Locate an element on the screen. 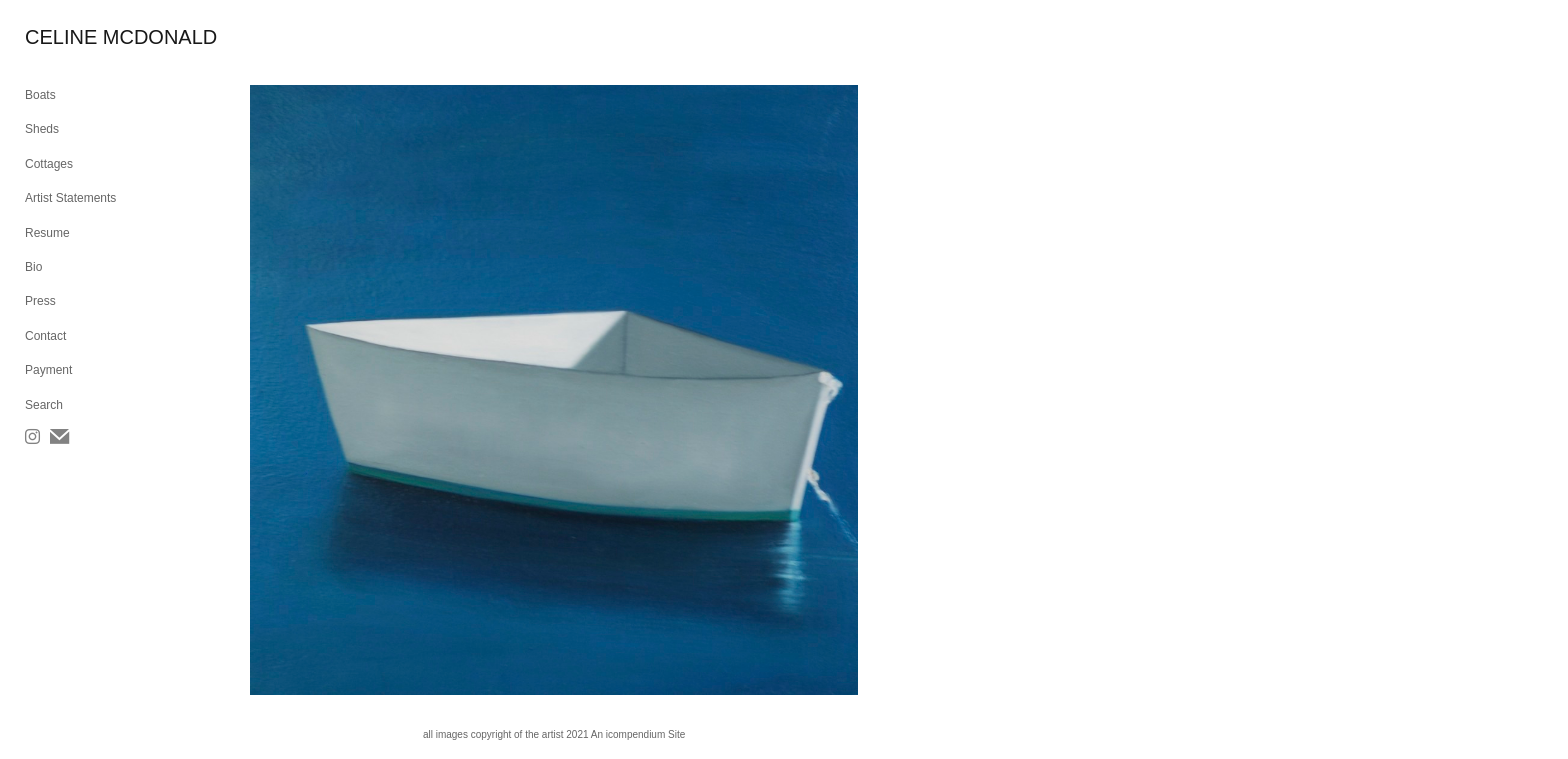  Payment is located at coordinates (48, 370).